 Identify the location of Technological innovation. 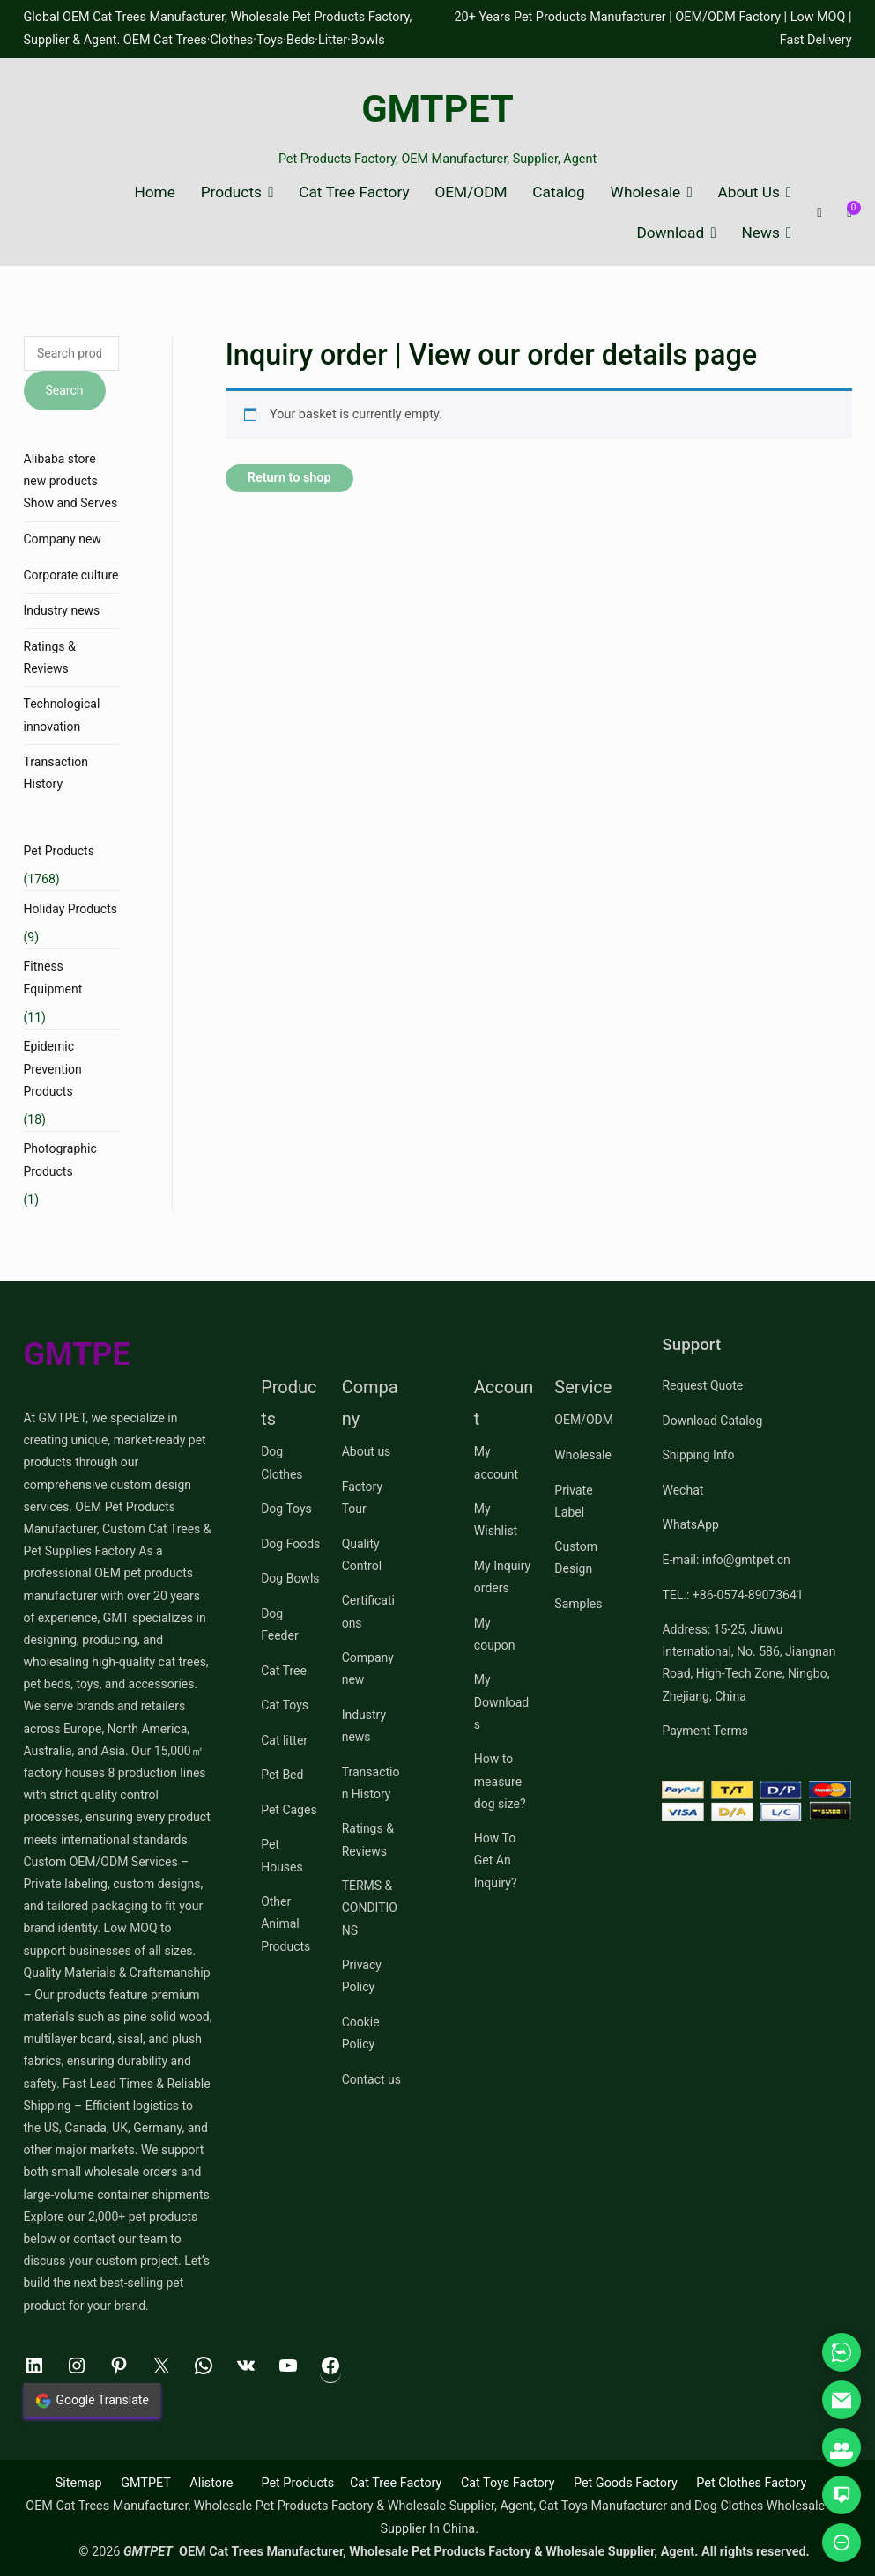
(62, 715).